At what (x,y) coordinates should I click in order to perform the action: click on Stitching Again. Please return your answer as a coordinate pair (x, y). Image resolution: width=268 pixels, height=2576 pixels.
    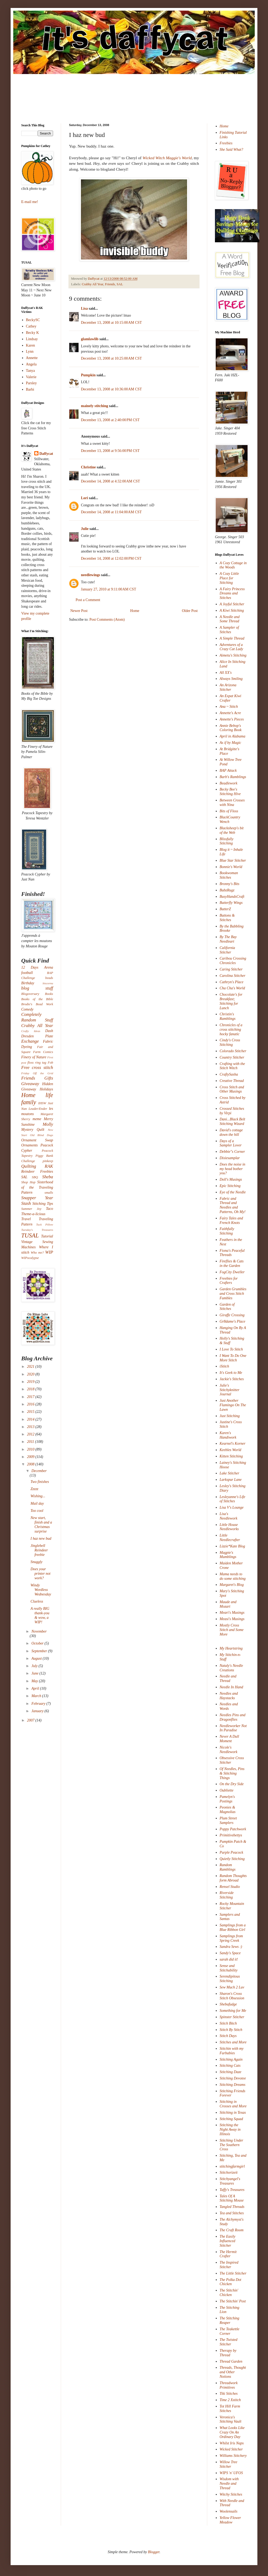
    Looking at the image, I should click on (231, 2059).